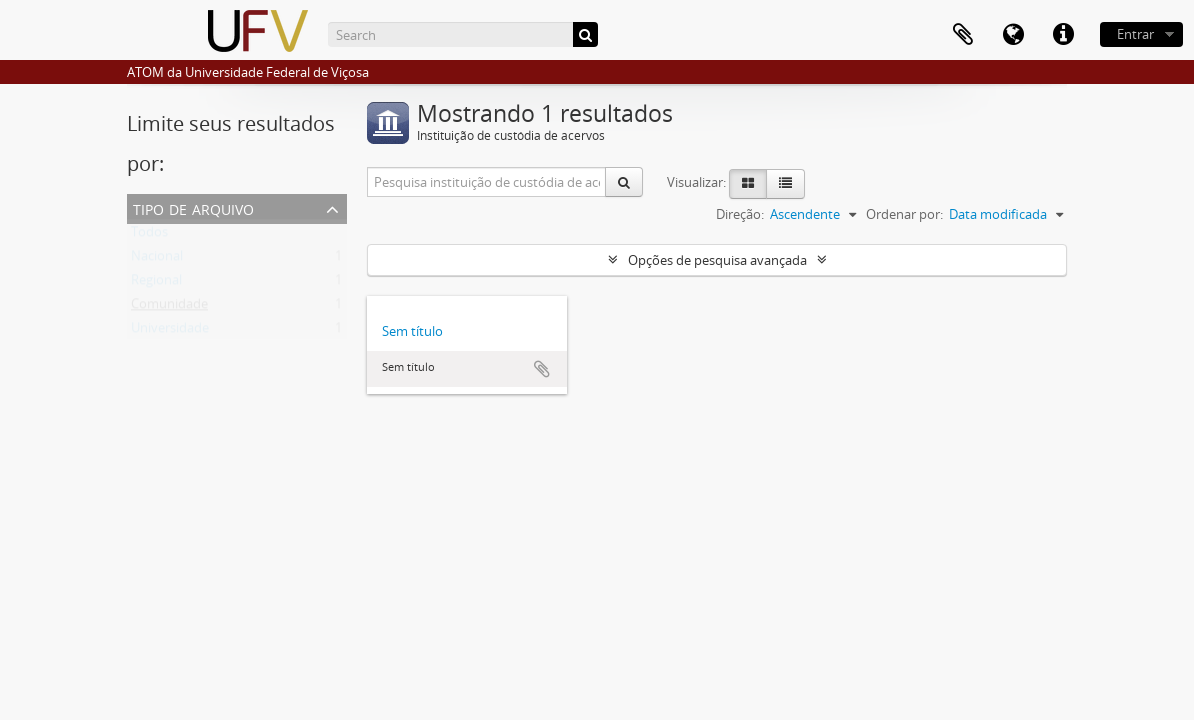  I want to click on Opções de pesquisa avançada, so click(717, 260).